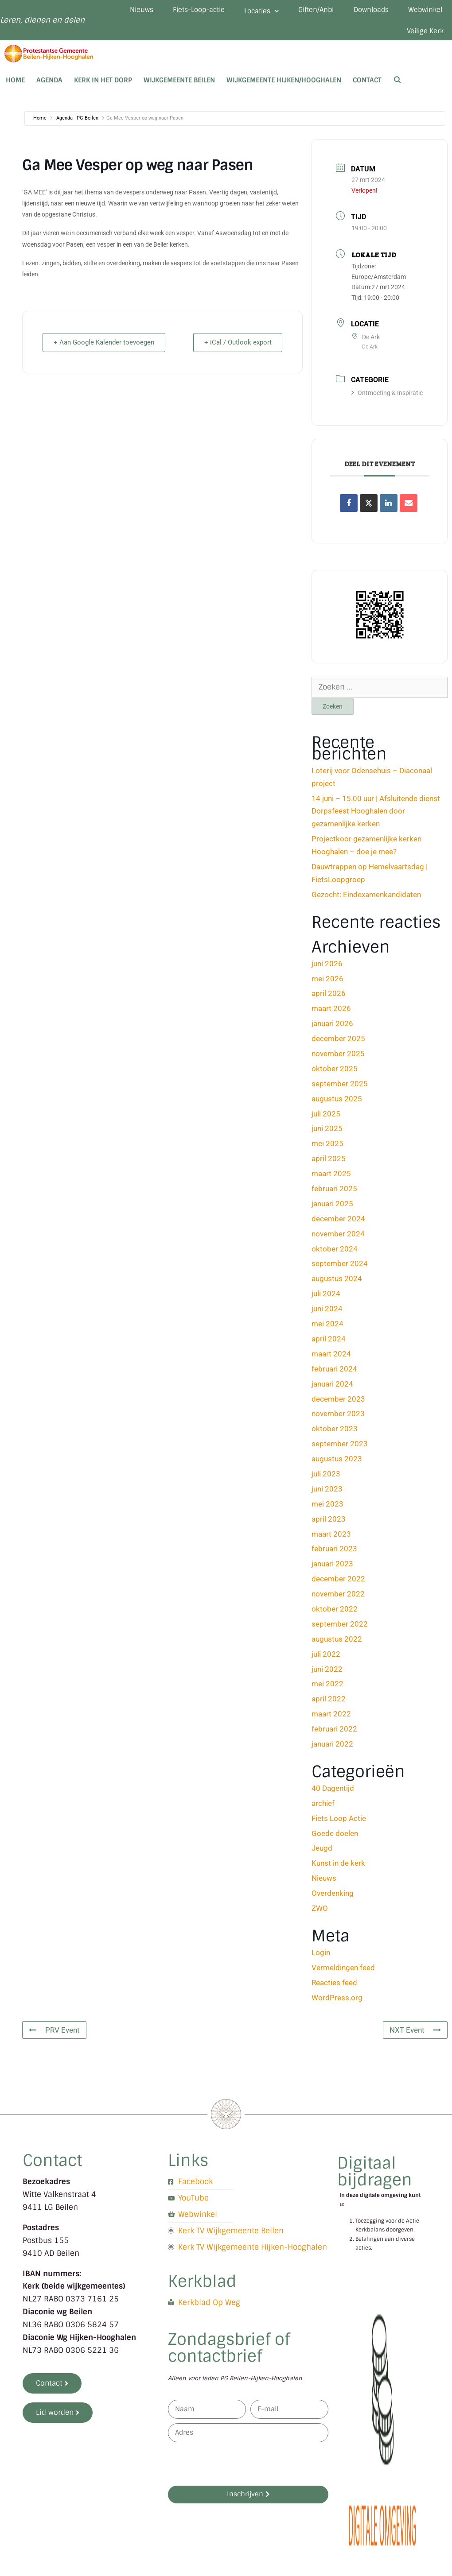 This screenshot has height=2576, width=452. Describe the element at coordinates (331, 1357) in the screenshot. I see `maart 2024` at that location.